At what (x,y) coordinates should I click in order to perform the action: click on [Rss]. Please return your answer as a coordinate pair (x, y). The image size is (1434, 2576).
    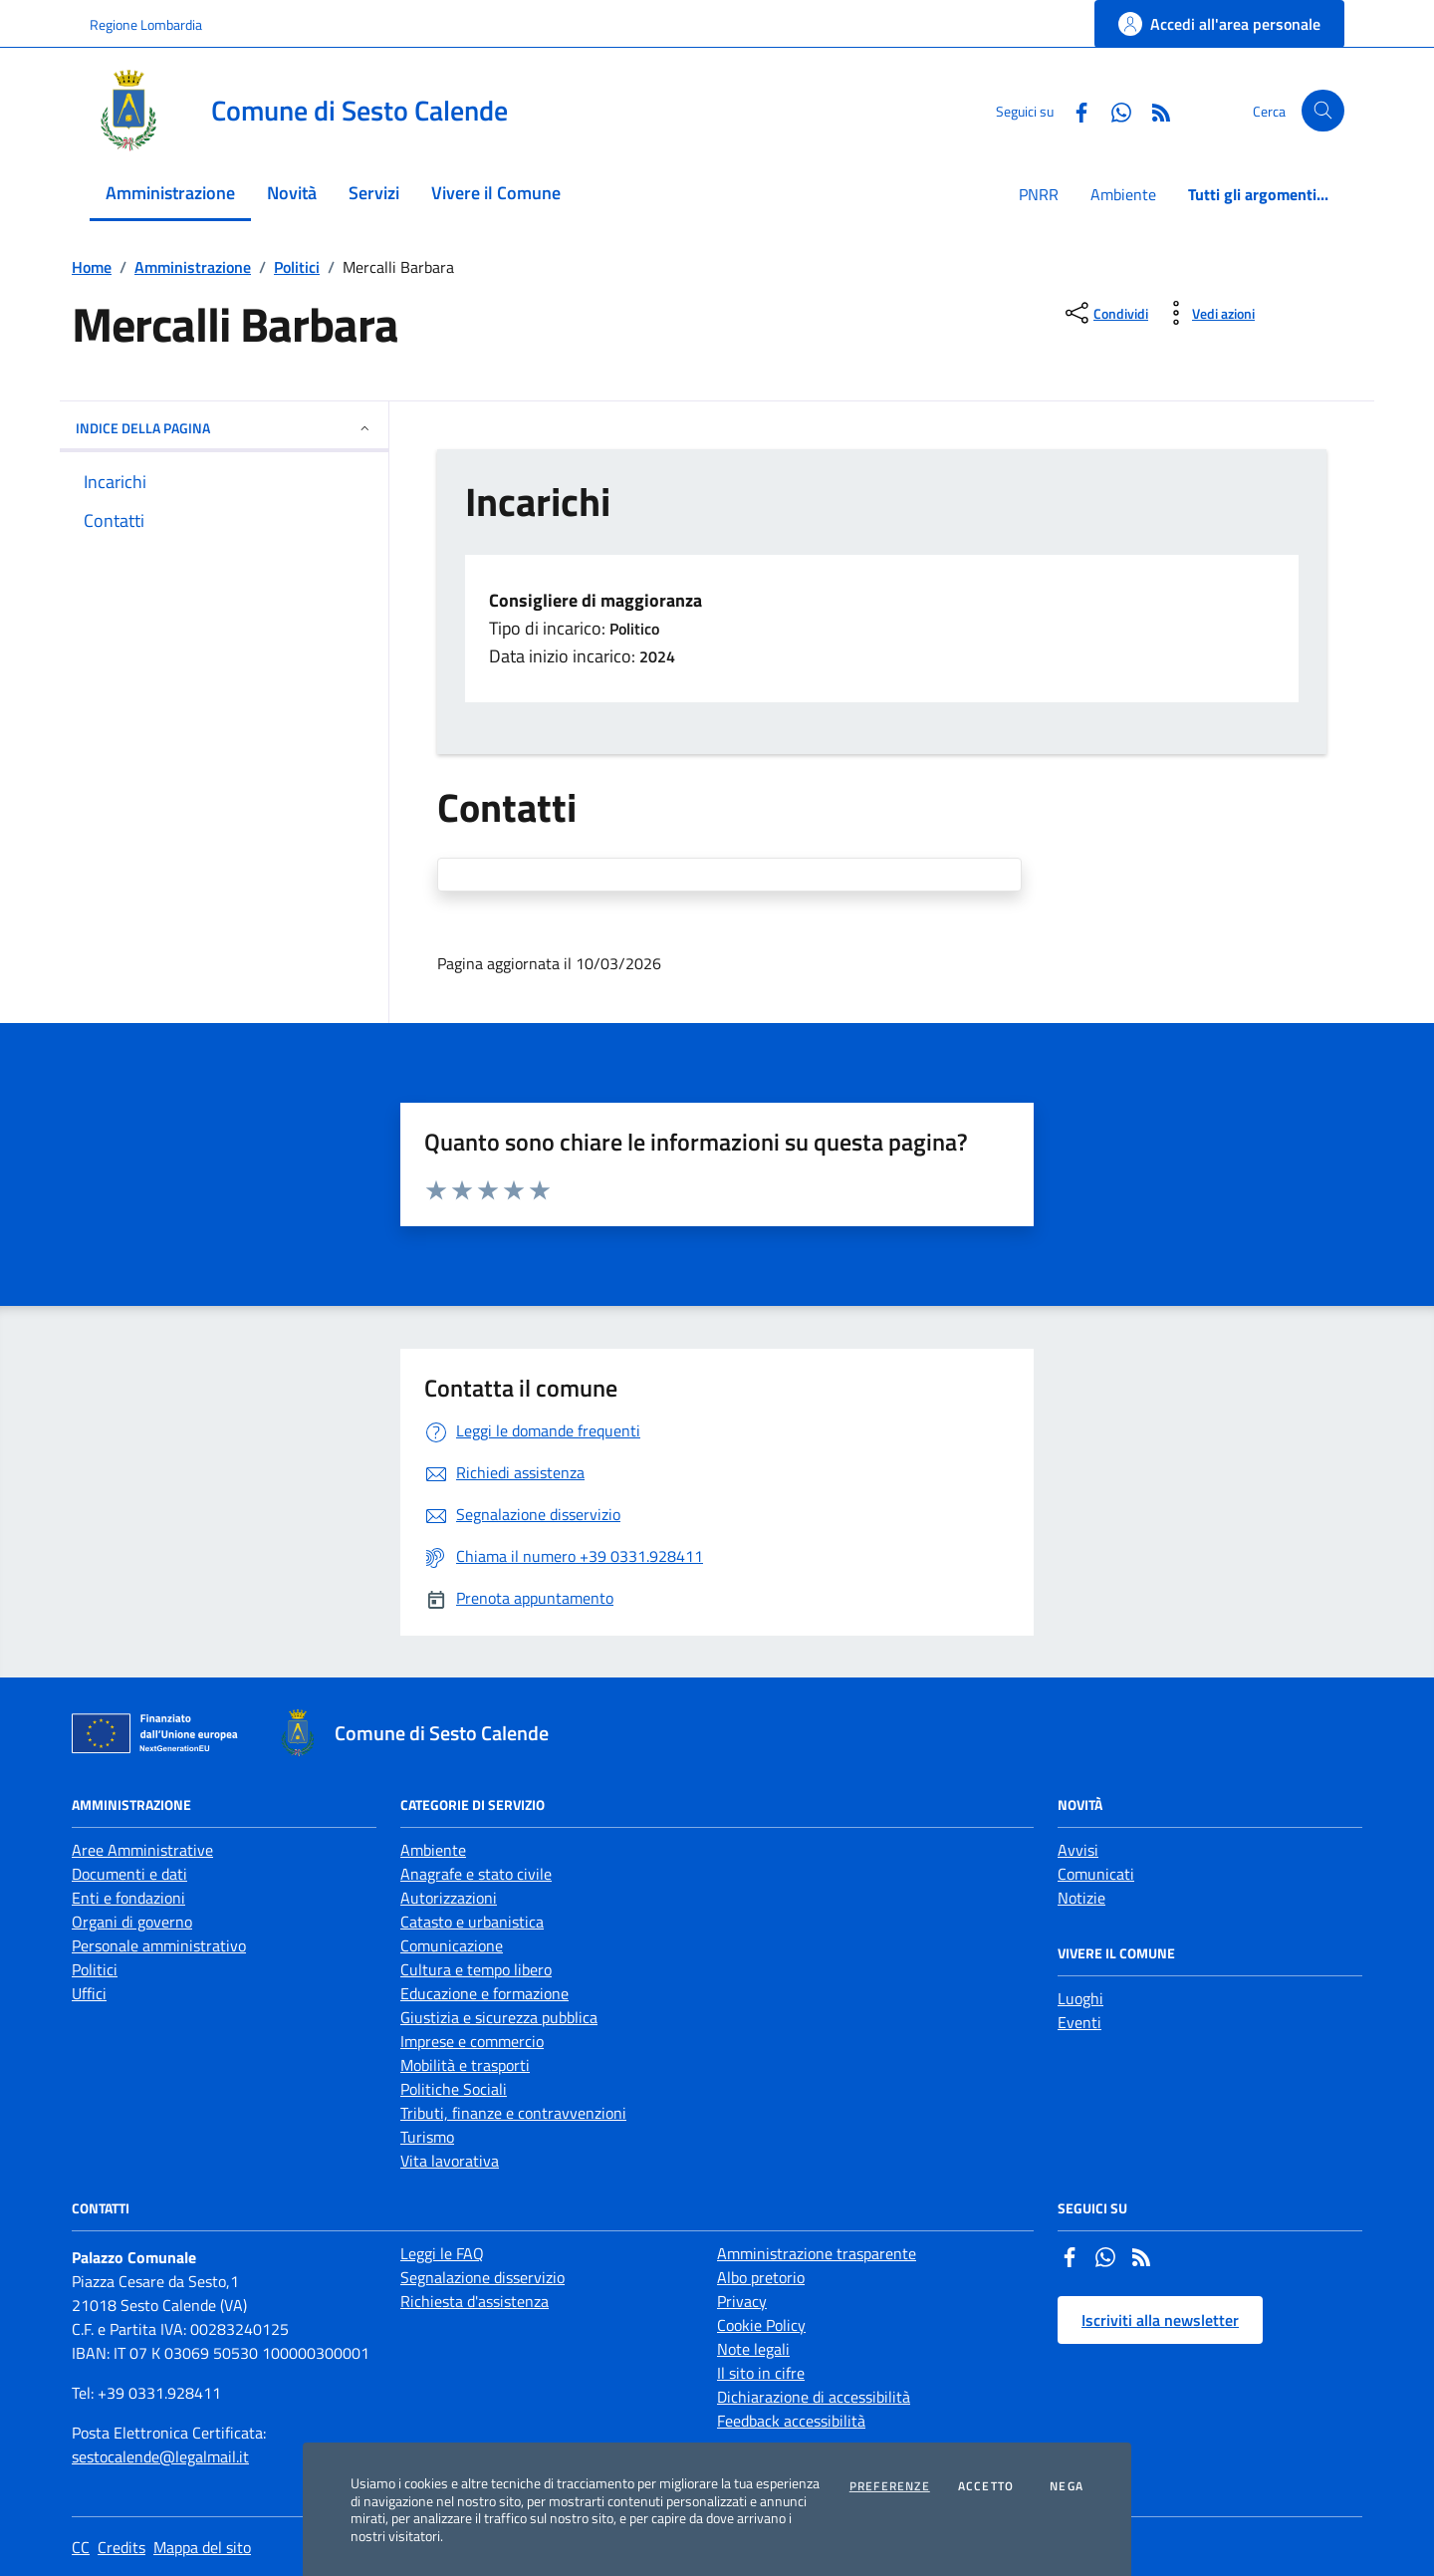
    Looking at the image, I should click on (1153, 110).